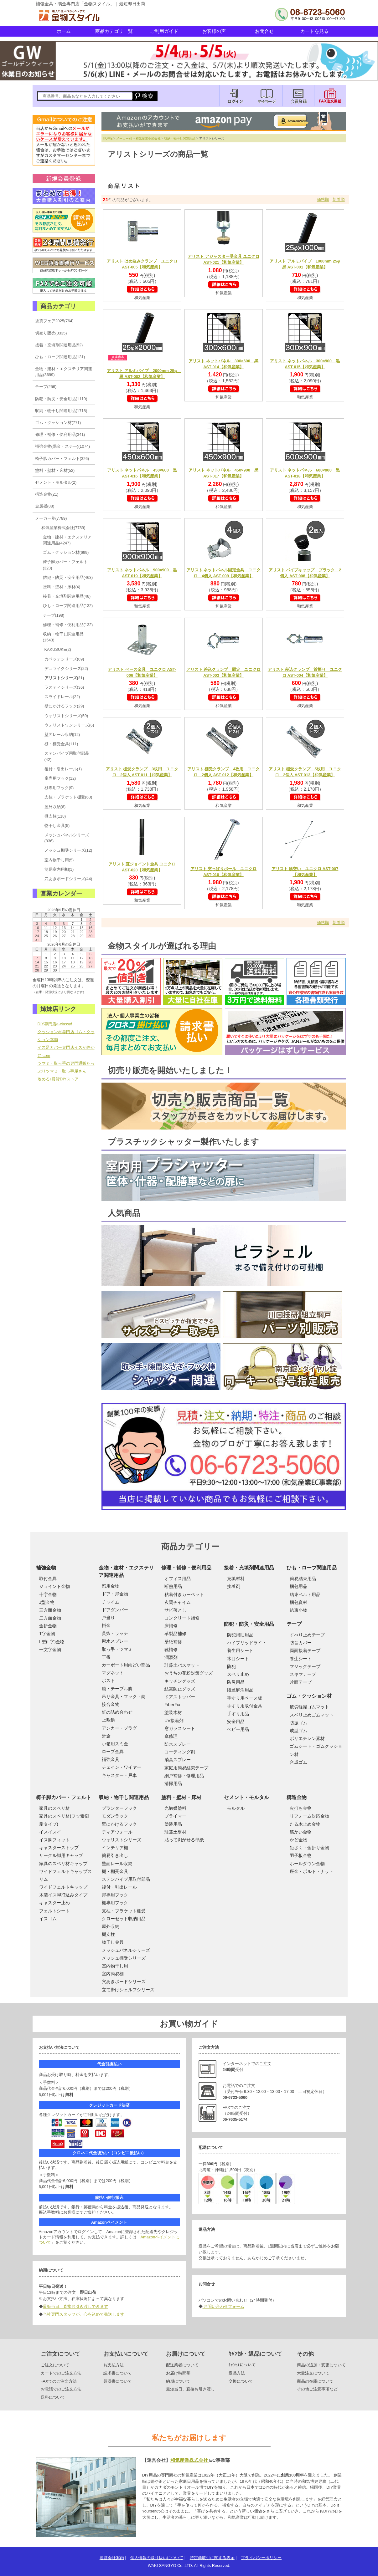 This screenshot has width=378, height=2576. Describe the element at coordinates (124, 138) in the screenshot. I see `メーカー別` at that location.